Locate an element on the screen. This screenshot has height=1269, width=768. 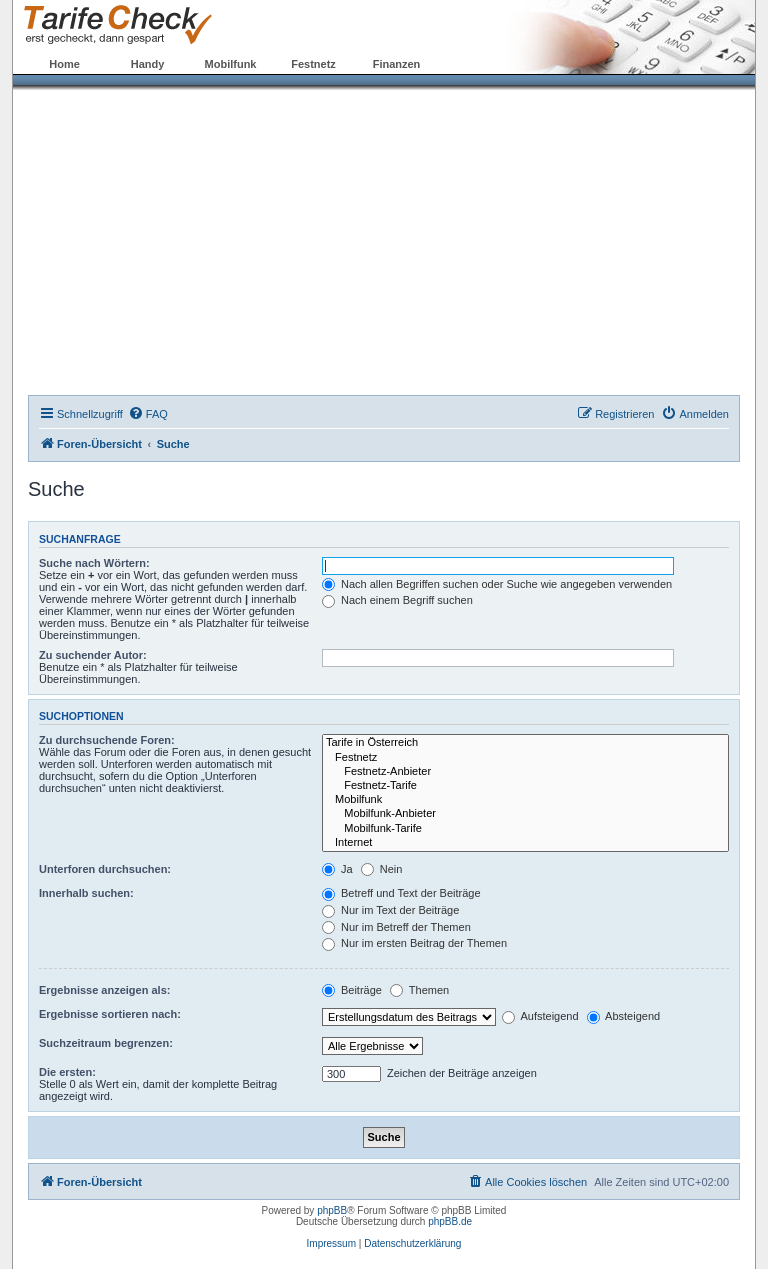
Innerhalb suchen: is located at coordinates (86, 893).